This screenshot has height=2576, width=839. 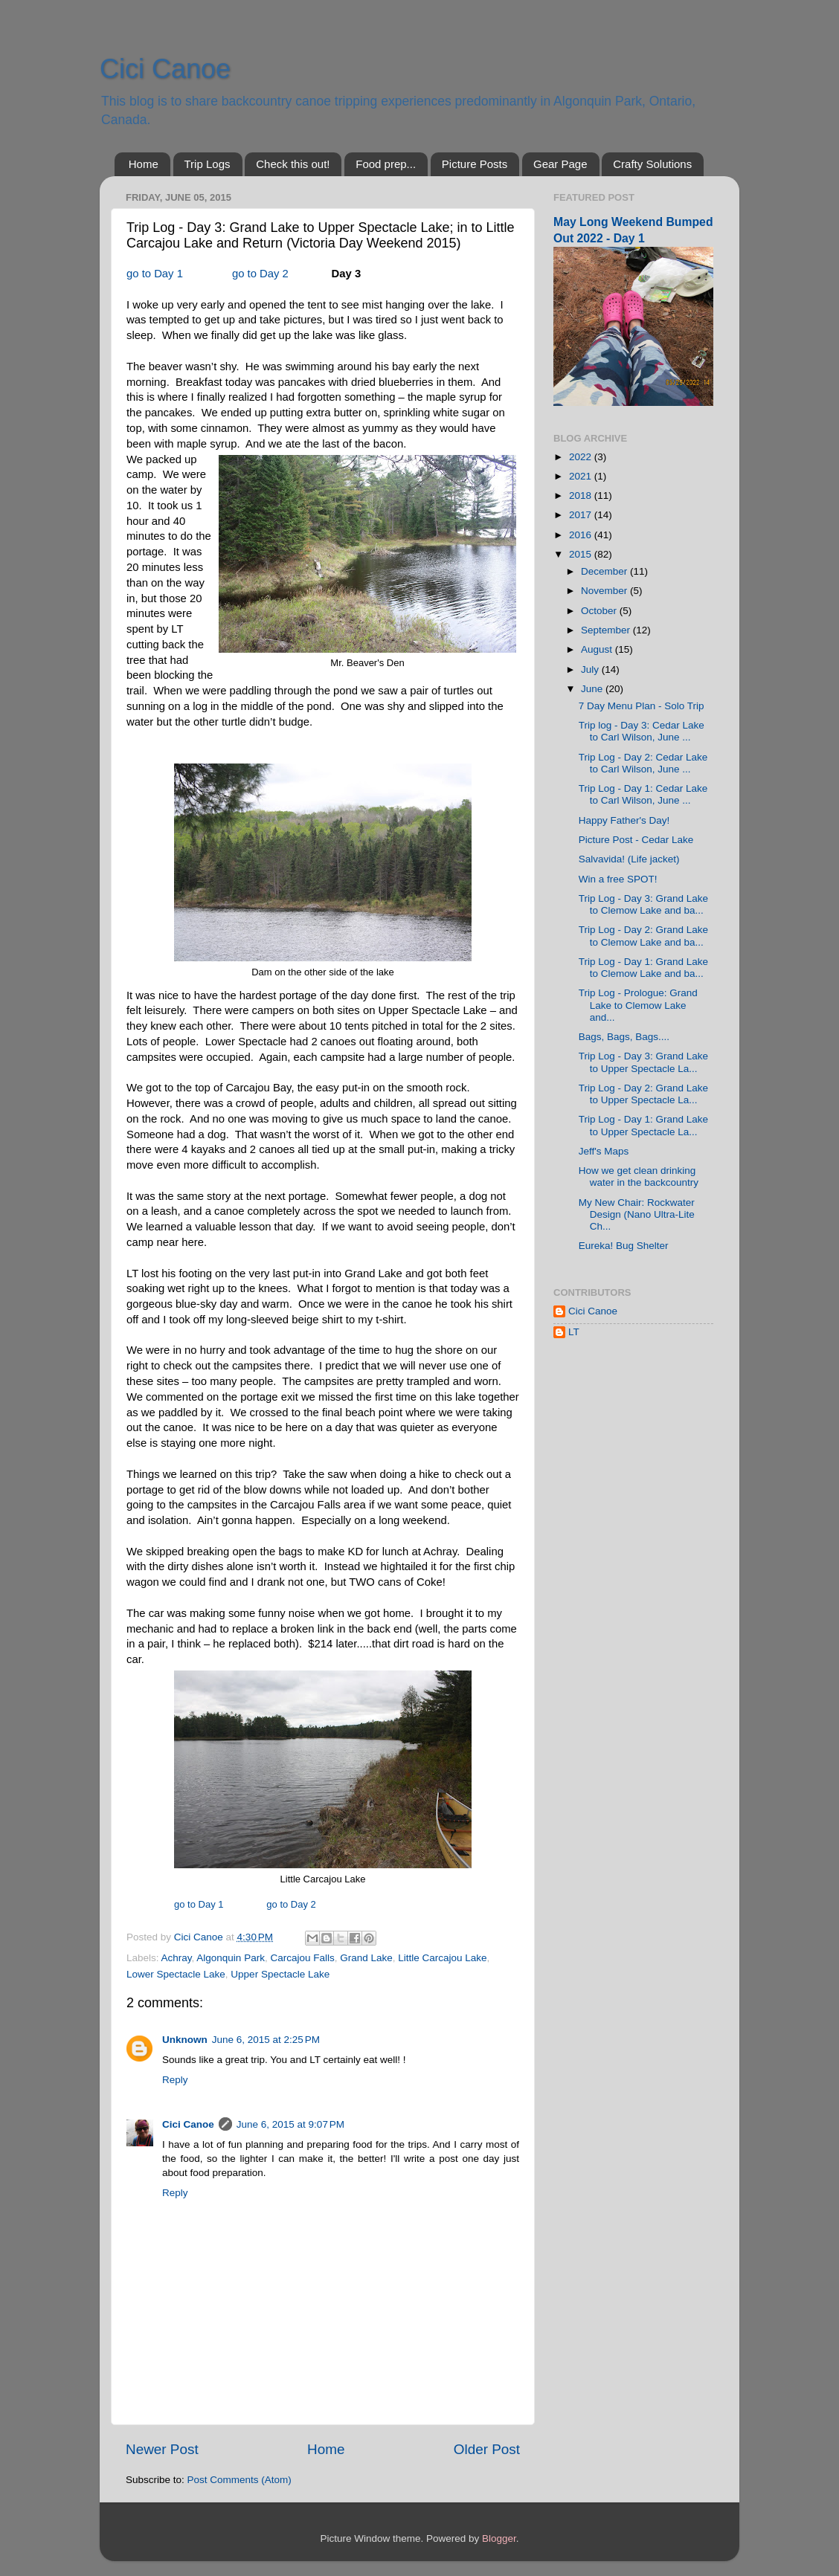 I want to click on Grand Lake, so click(x=366, y=1957).